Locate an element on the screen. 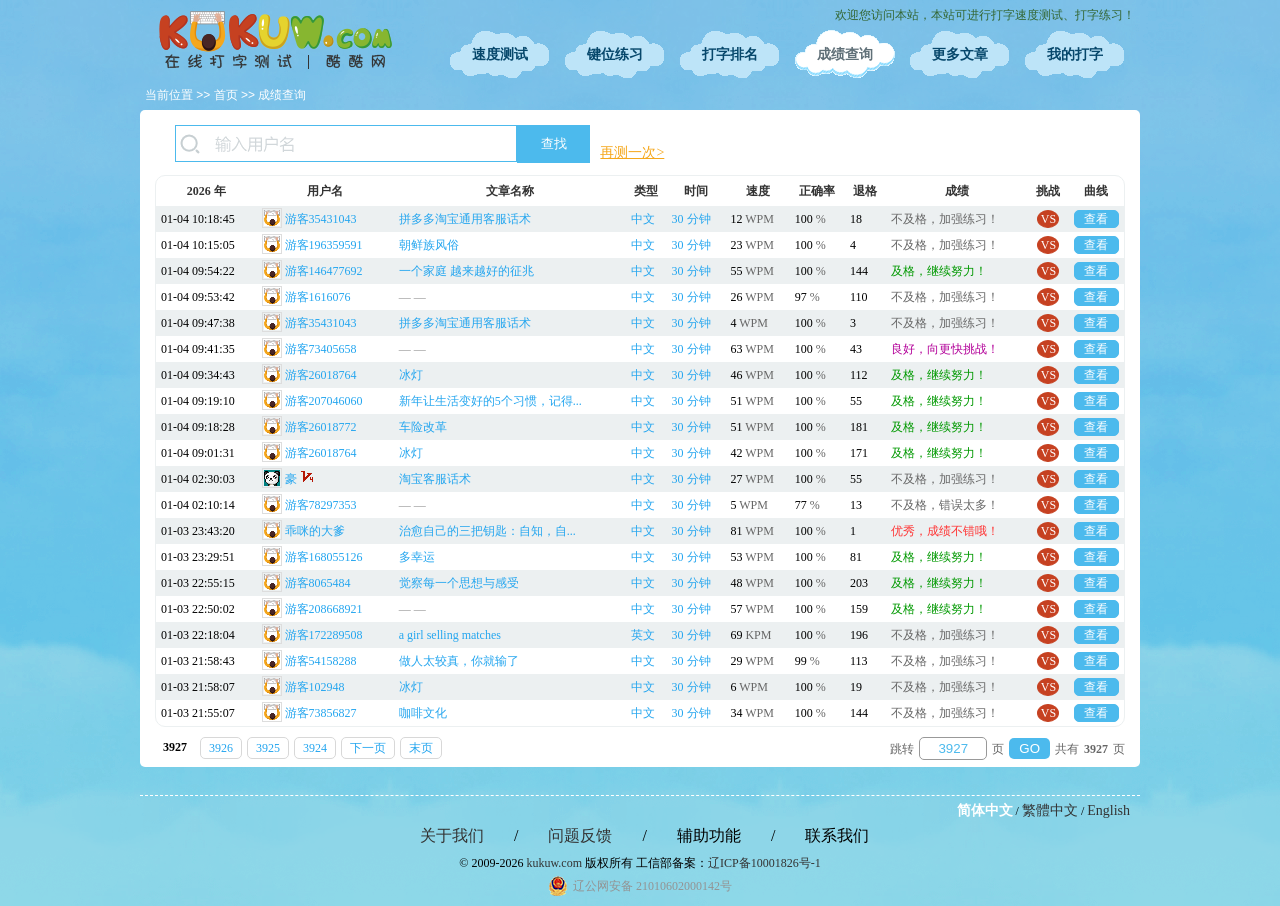 Image resolution: width=1280 pixels, height=906 pixels. VS is located at coordinates (1048, 219).